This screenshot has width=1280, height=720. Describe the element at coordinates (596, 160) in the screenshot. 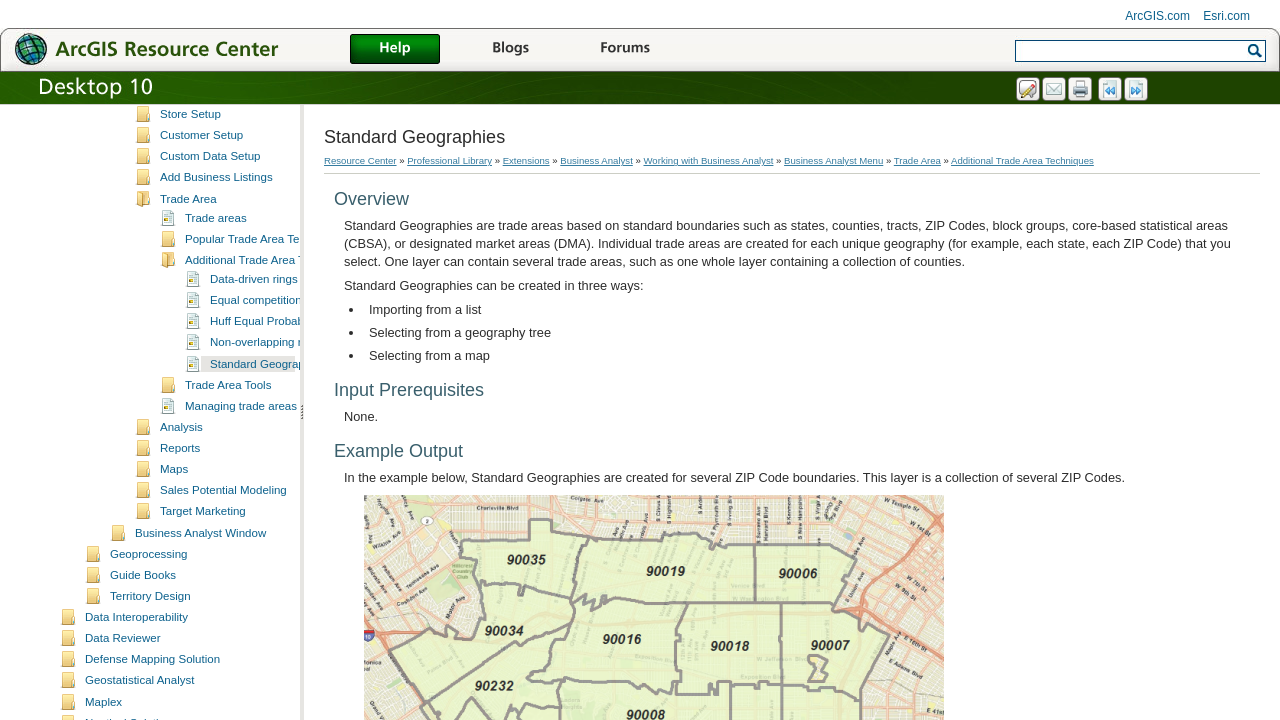

I see `Business Analyst` at that location.